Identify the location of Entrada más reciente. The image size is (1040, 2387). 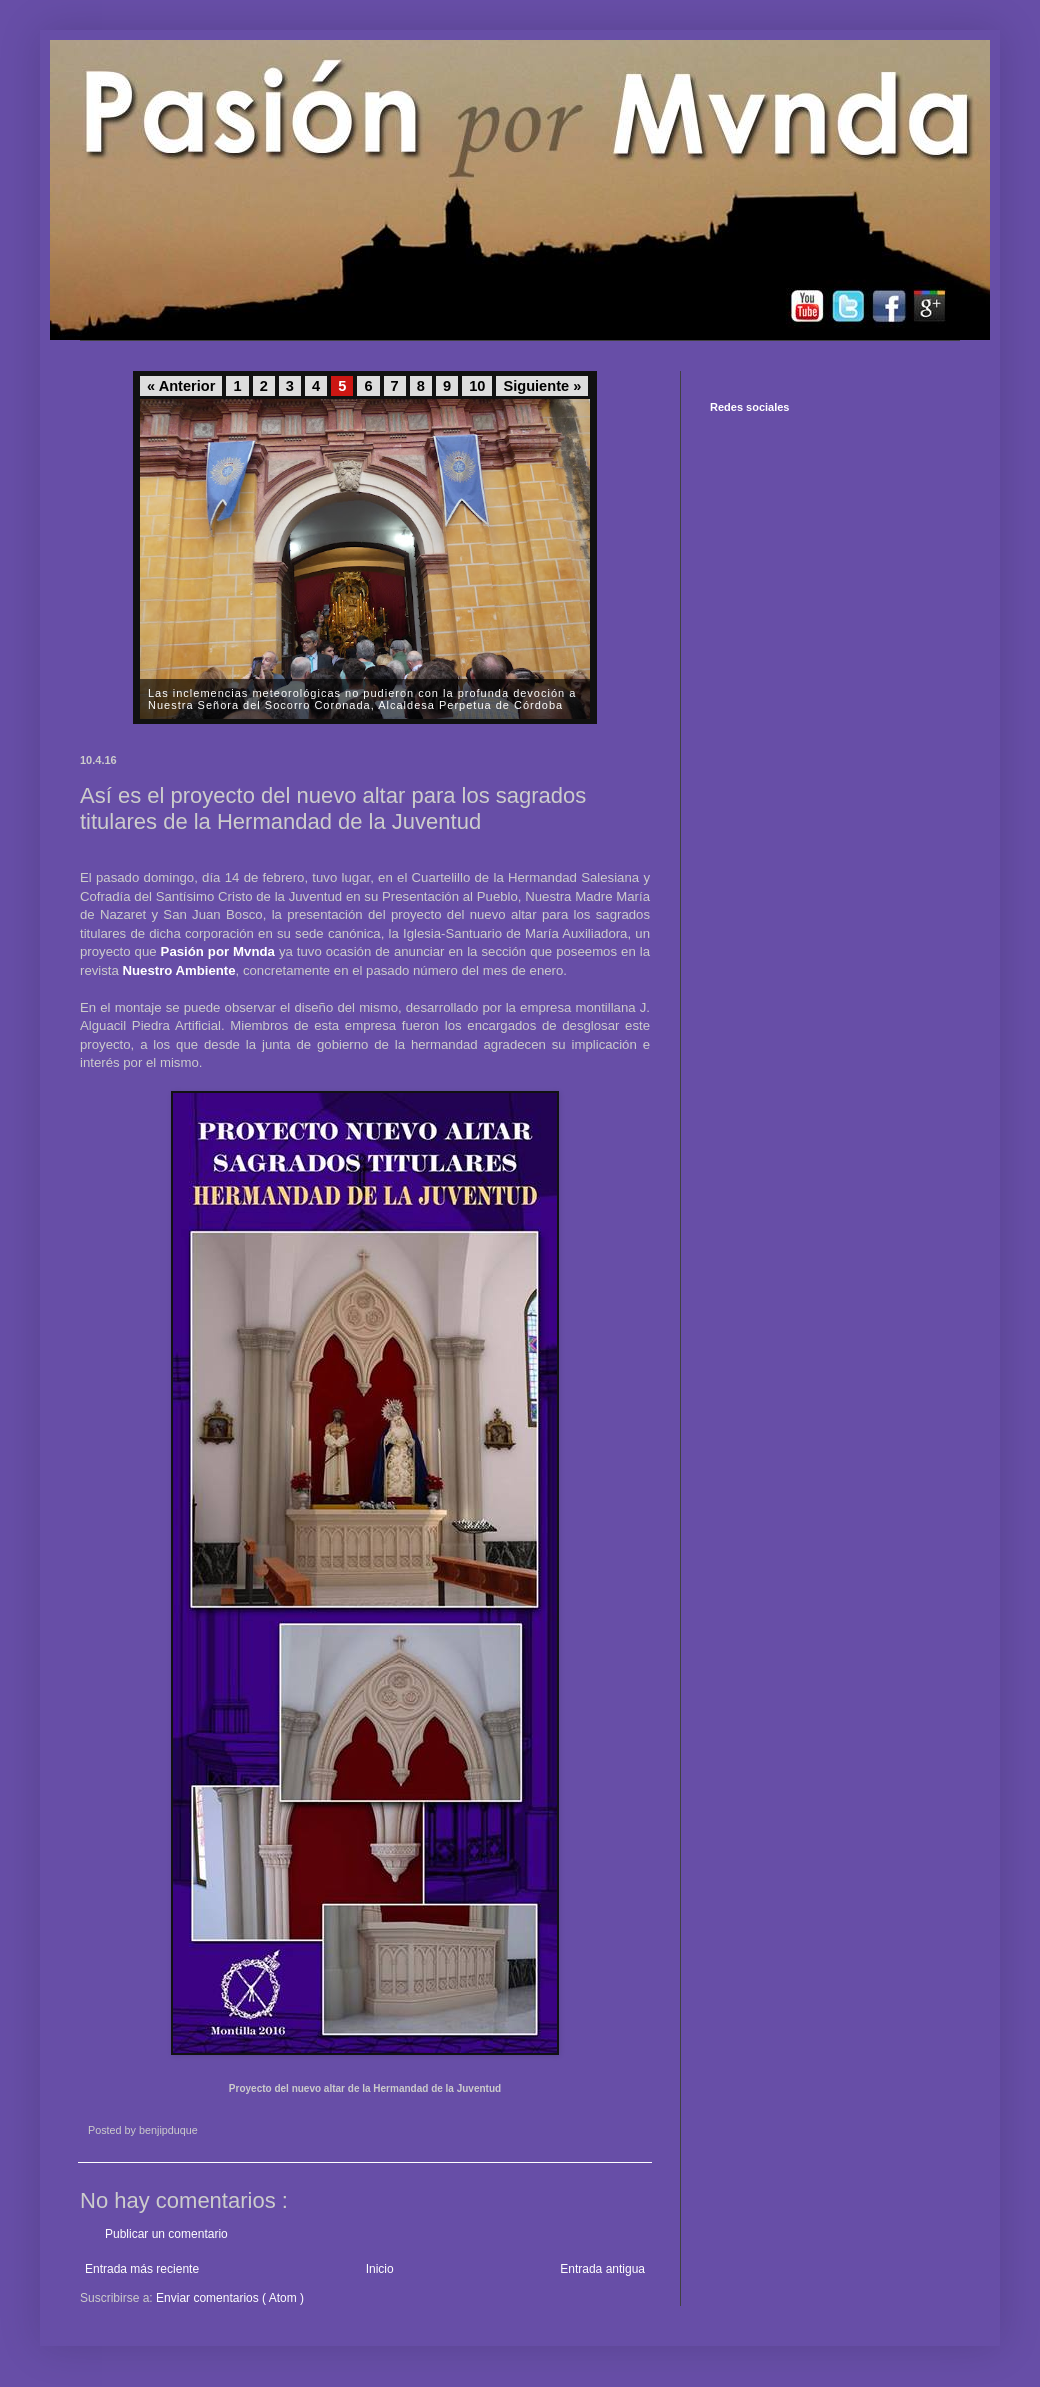
(142, 2269).